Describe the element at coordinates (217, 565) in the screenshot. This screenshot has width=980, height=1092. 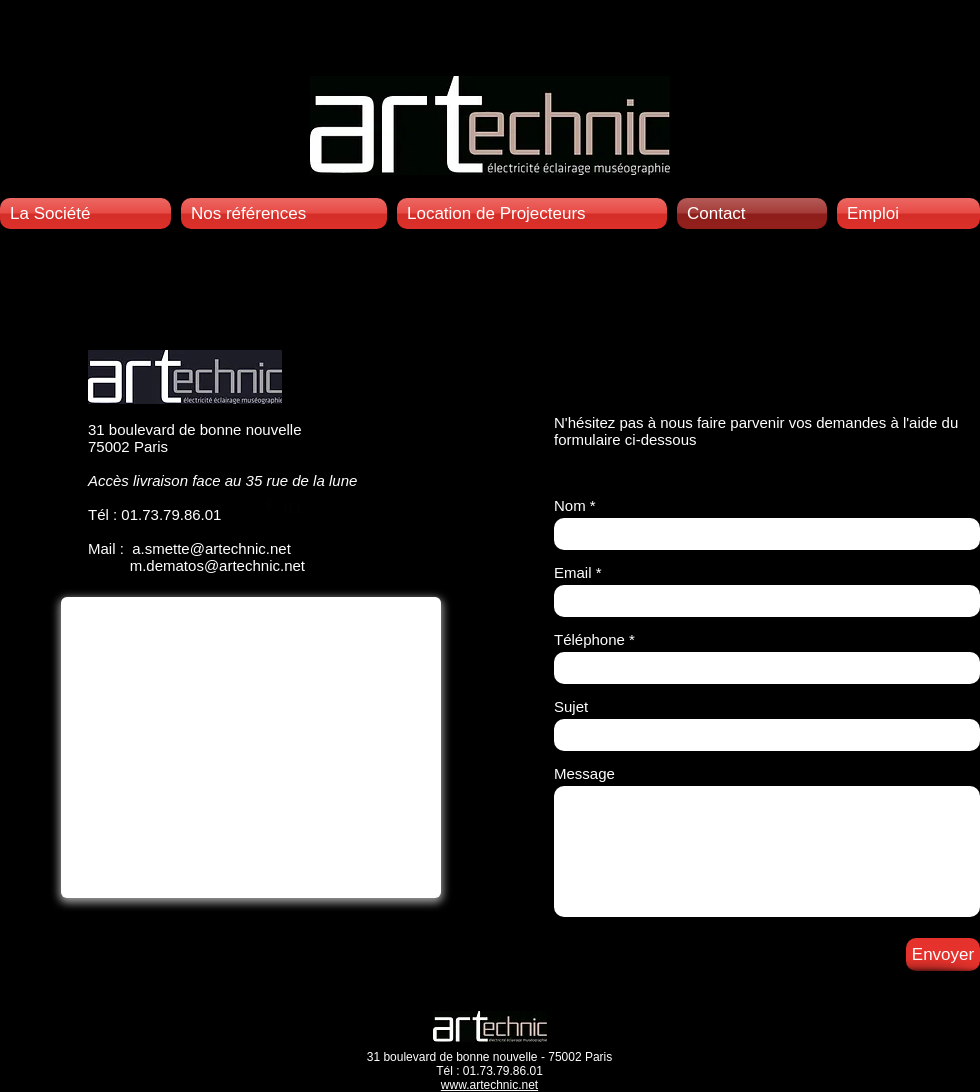
I see `m.dematos@artechnic.net` at that location.